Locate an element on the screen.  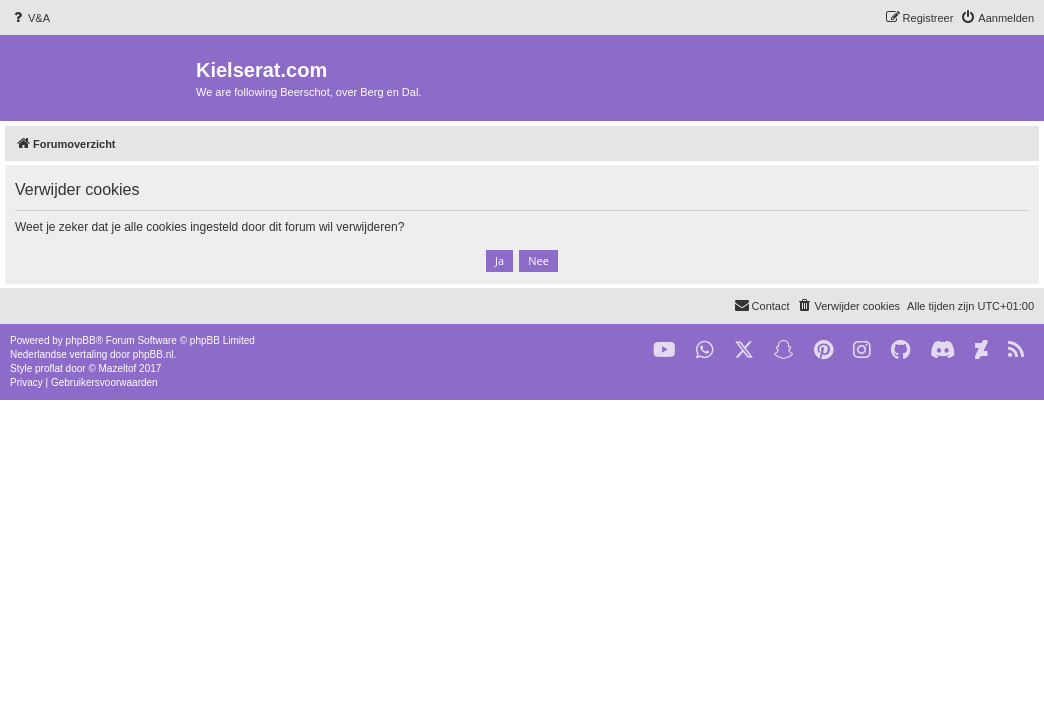
[menuitem] is located at coordinates (30, 18).